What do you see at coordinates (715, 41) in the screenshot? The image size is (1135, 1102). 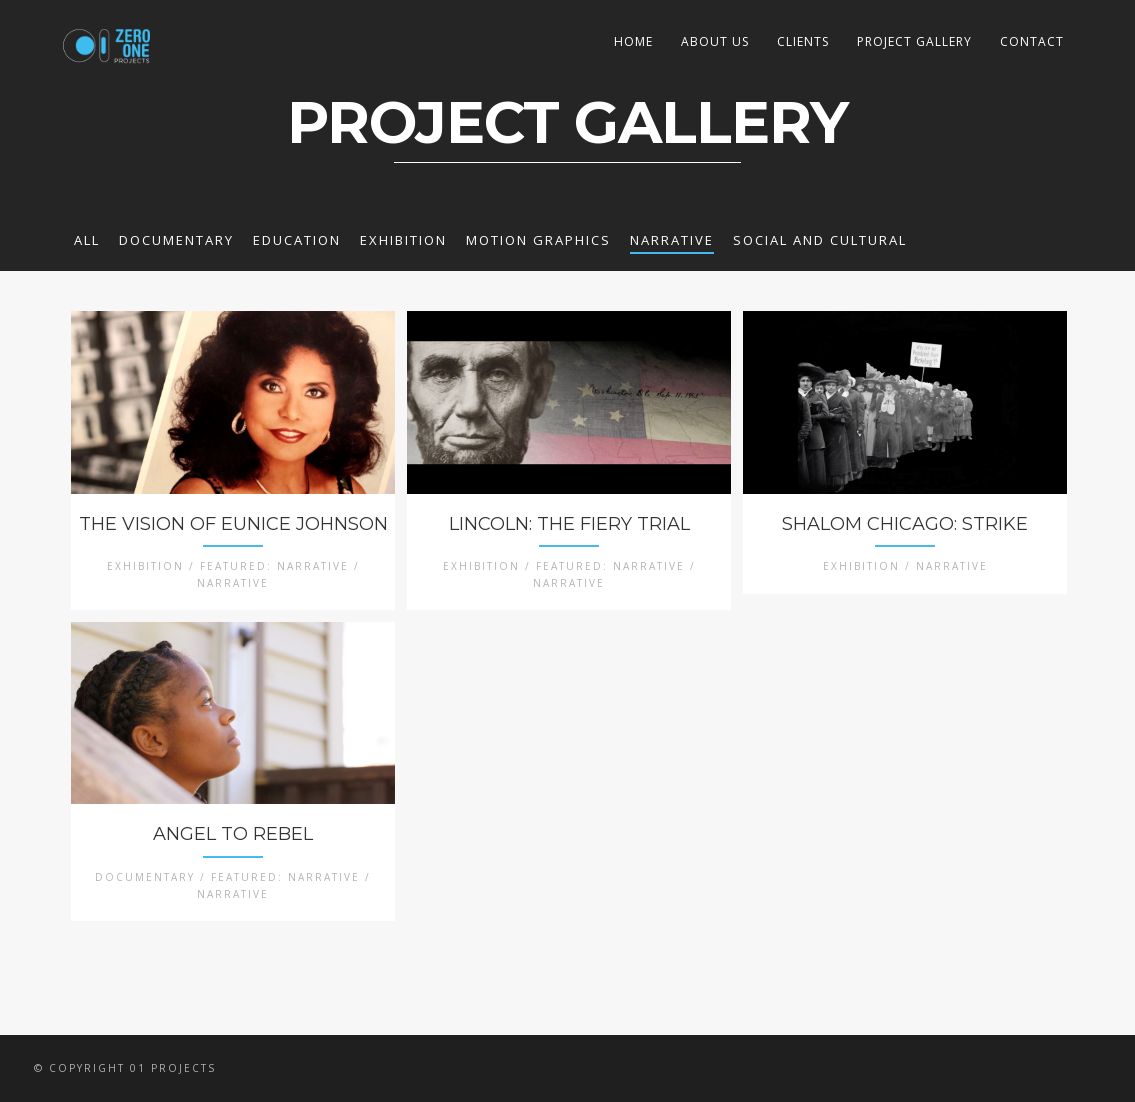 I see `ABOUT US` at bounding box center [715, 41].